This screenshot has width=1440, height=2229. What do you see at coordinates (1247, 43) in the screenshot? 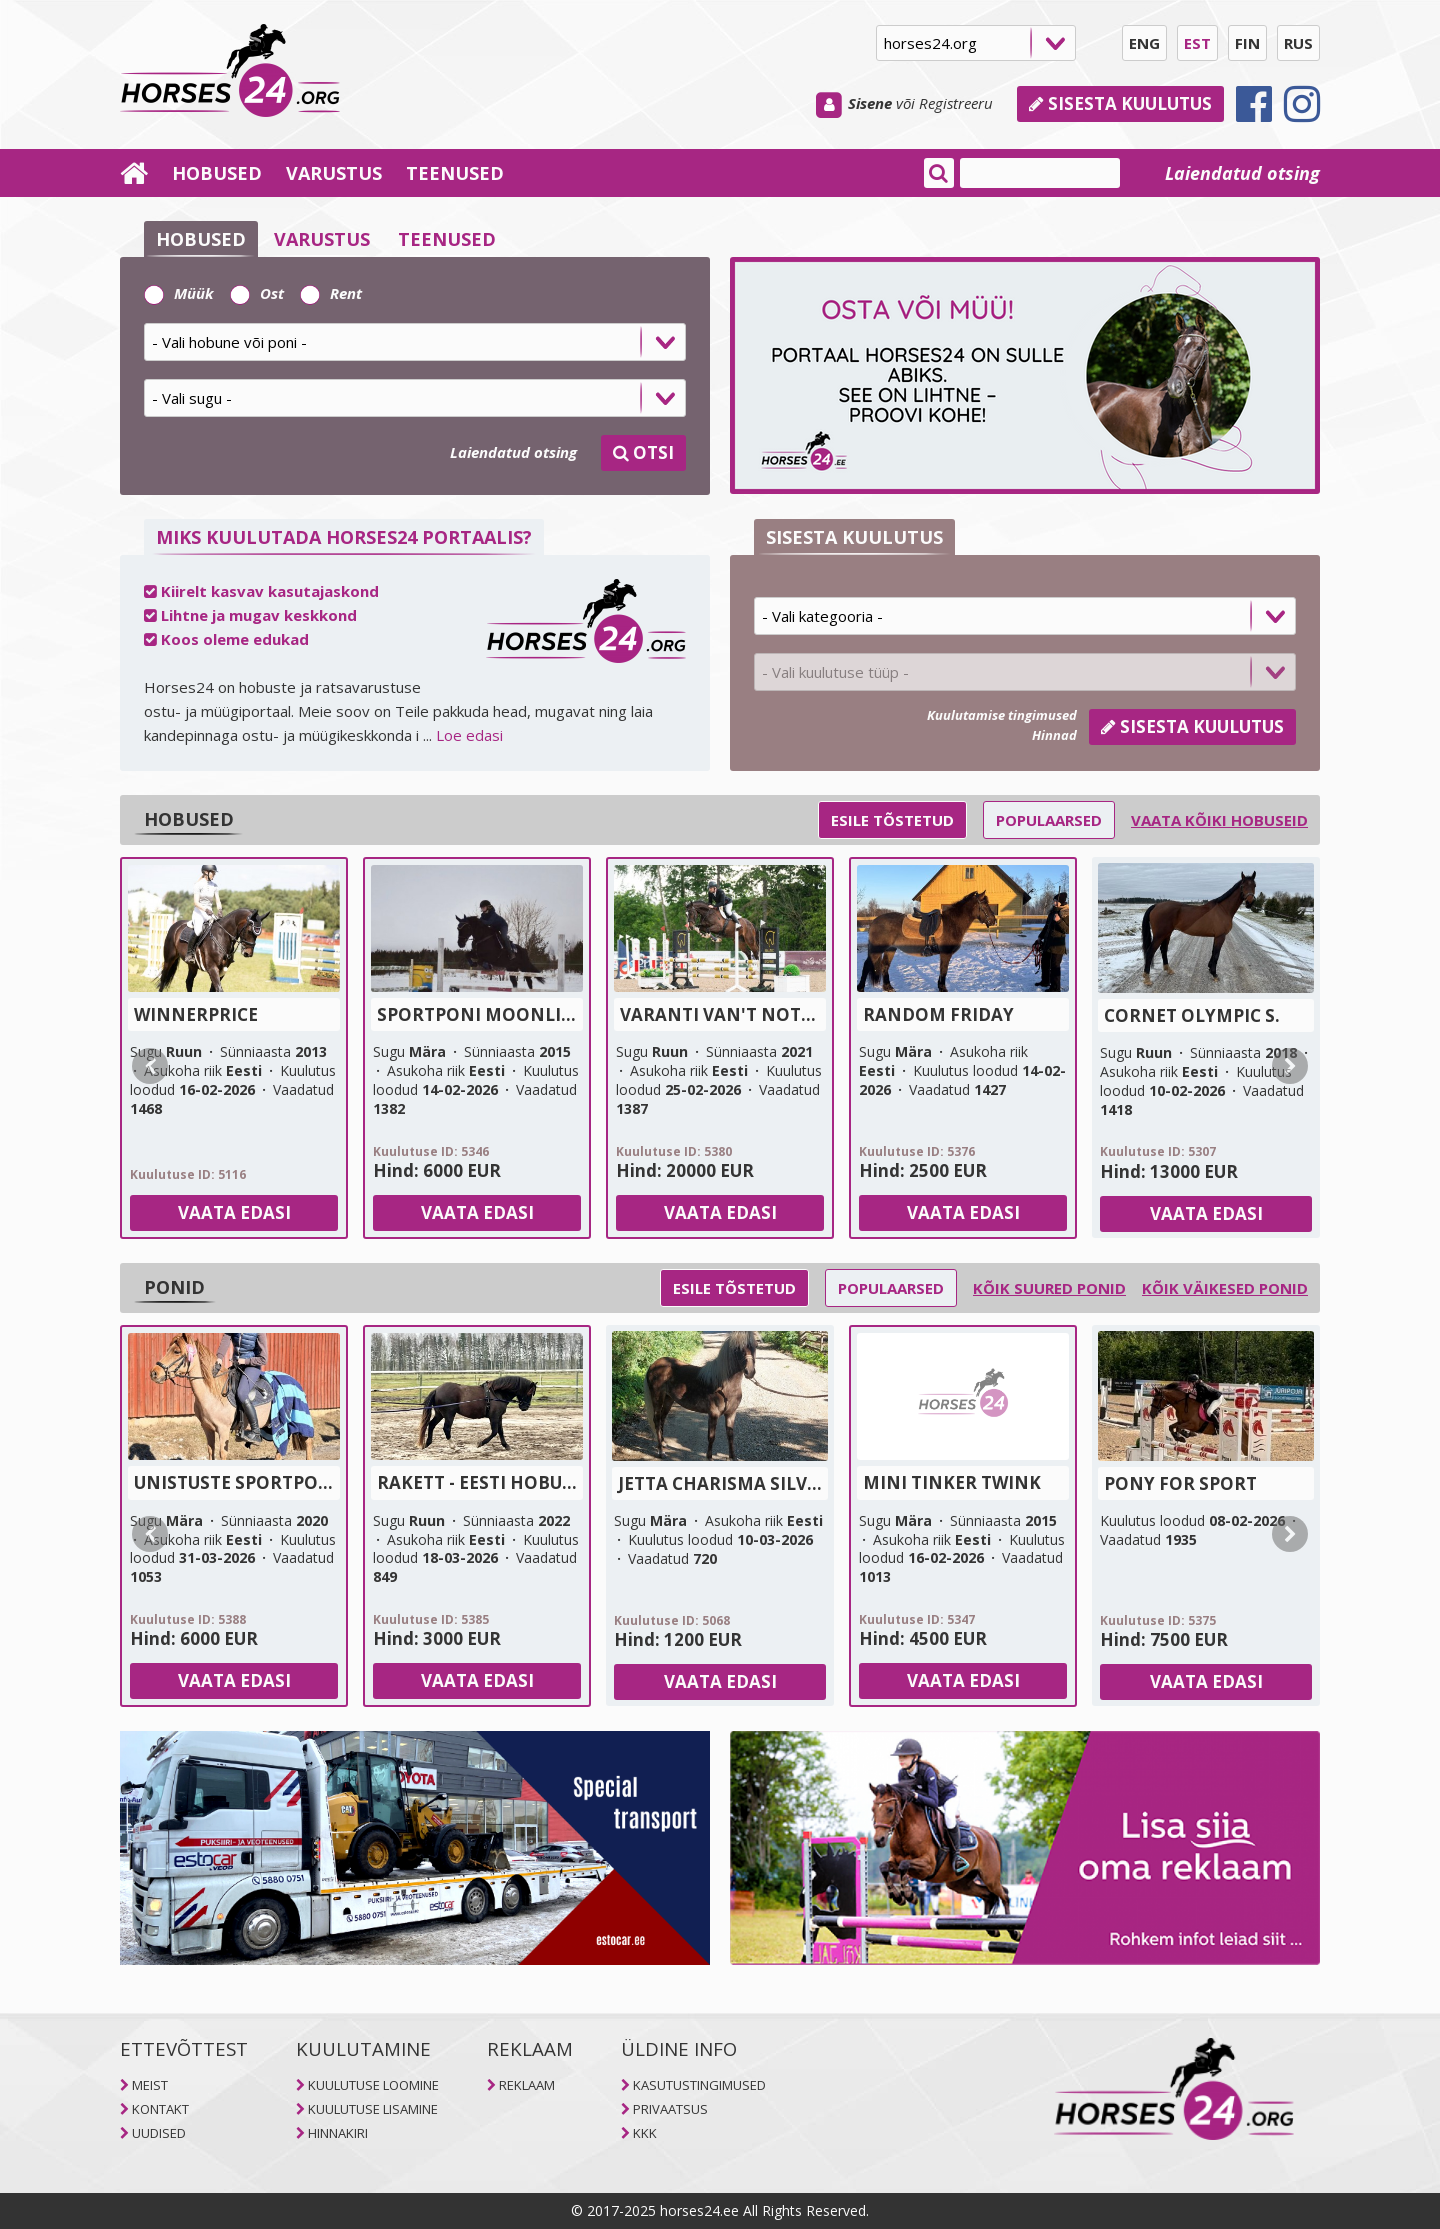
I see `FIN` at bounding box center [1247, 43].